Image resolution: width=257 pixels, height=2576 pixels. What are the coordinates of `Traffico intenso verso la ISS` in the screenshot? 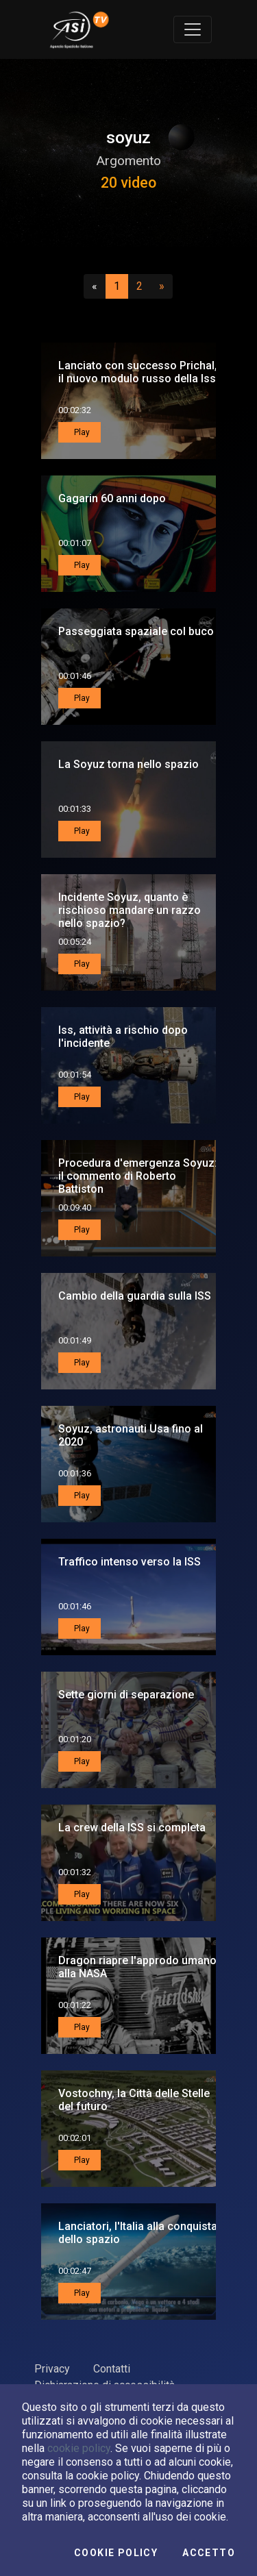 It's located at (129, 1561).